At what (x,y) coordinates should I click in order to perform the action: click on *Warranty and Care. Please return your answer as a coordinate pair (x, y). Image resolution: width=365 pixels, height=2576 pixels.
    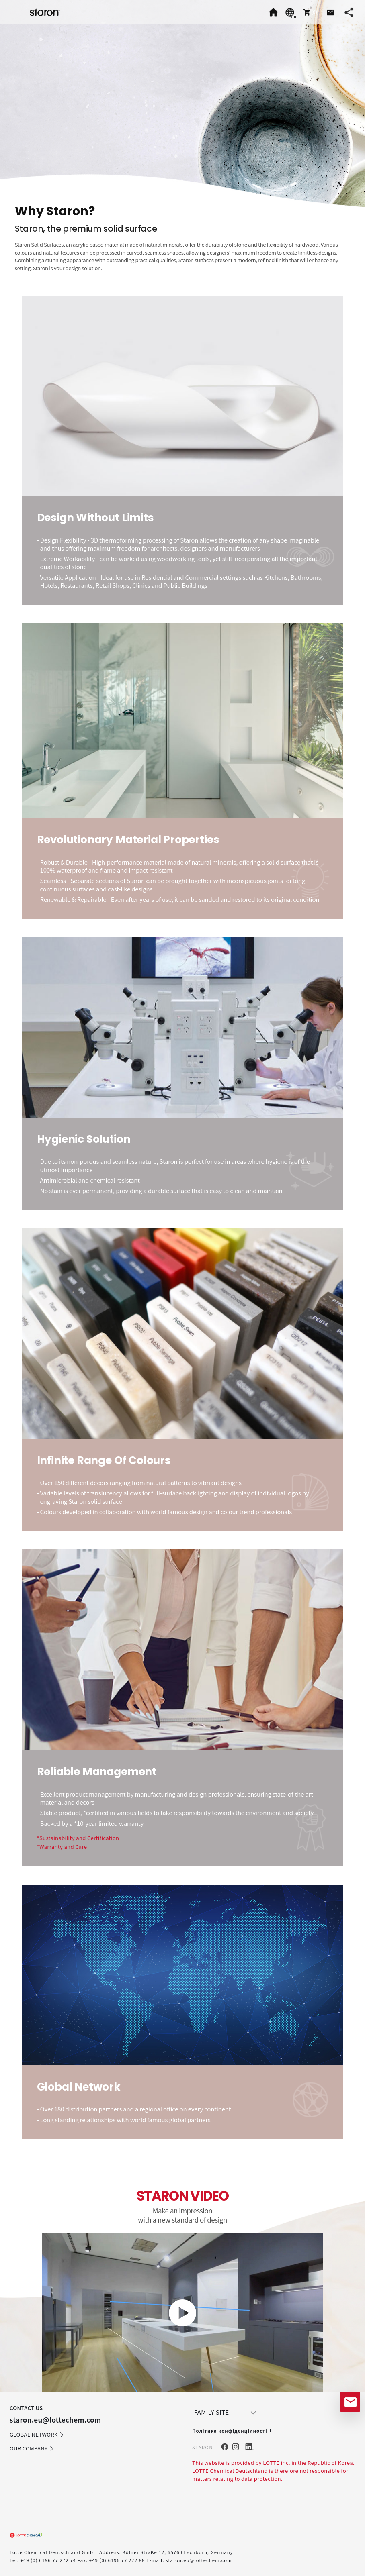
    Looking at the image, I should click on (62, 1846).